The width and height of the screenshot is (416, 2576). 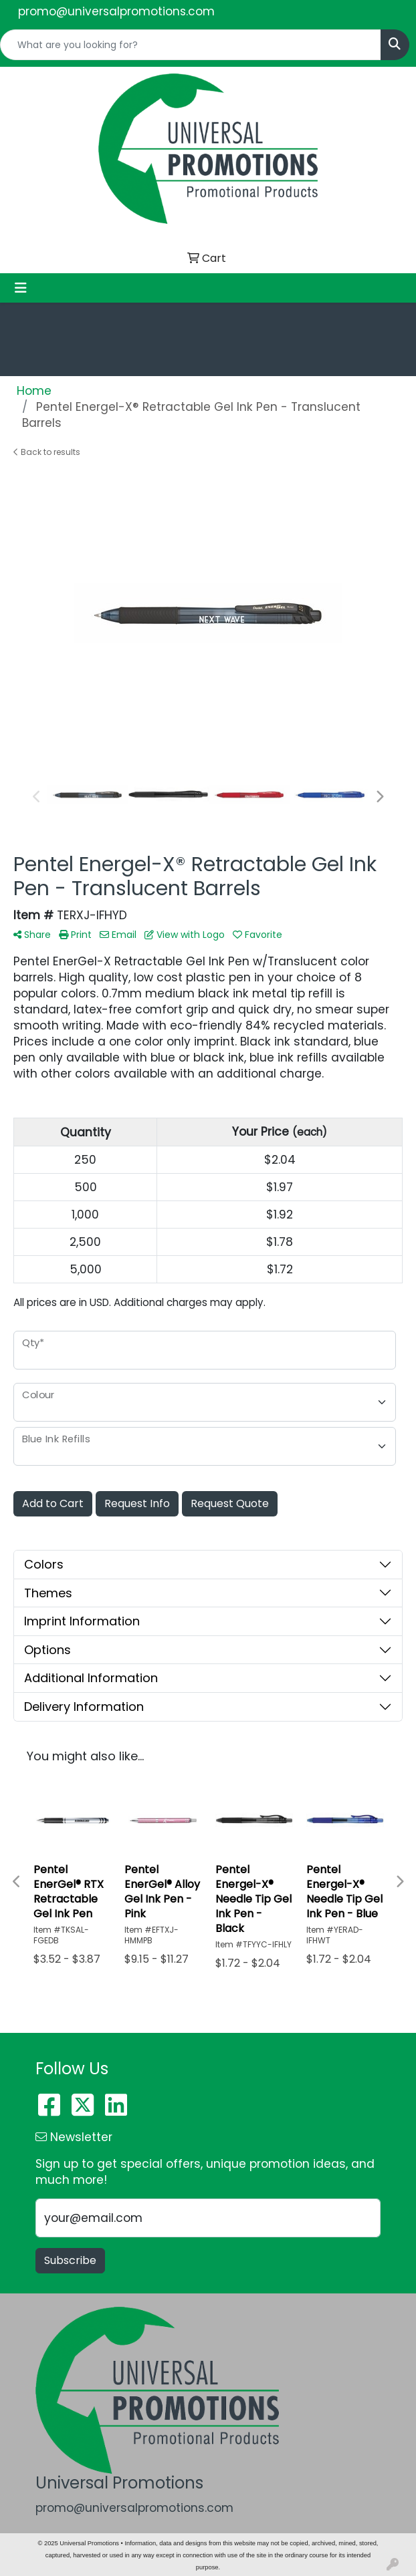 What do you see at coordinates (21, 288) in the screenshot?
I see `[Toggle navigation]` at bounding box center [21, 288].